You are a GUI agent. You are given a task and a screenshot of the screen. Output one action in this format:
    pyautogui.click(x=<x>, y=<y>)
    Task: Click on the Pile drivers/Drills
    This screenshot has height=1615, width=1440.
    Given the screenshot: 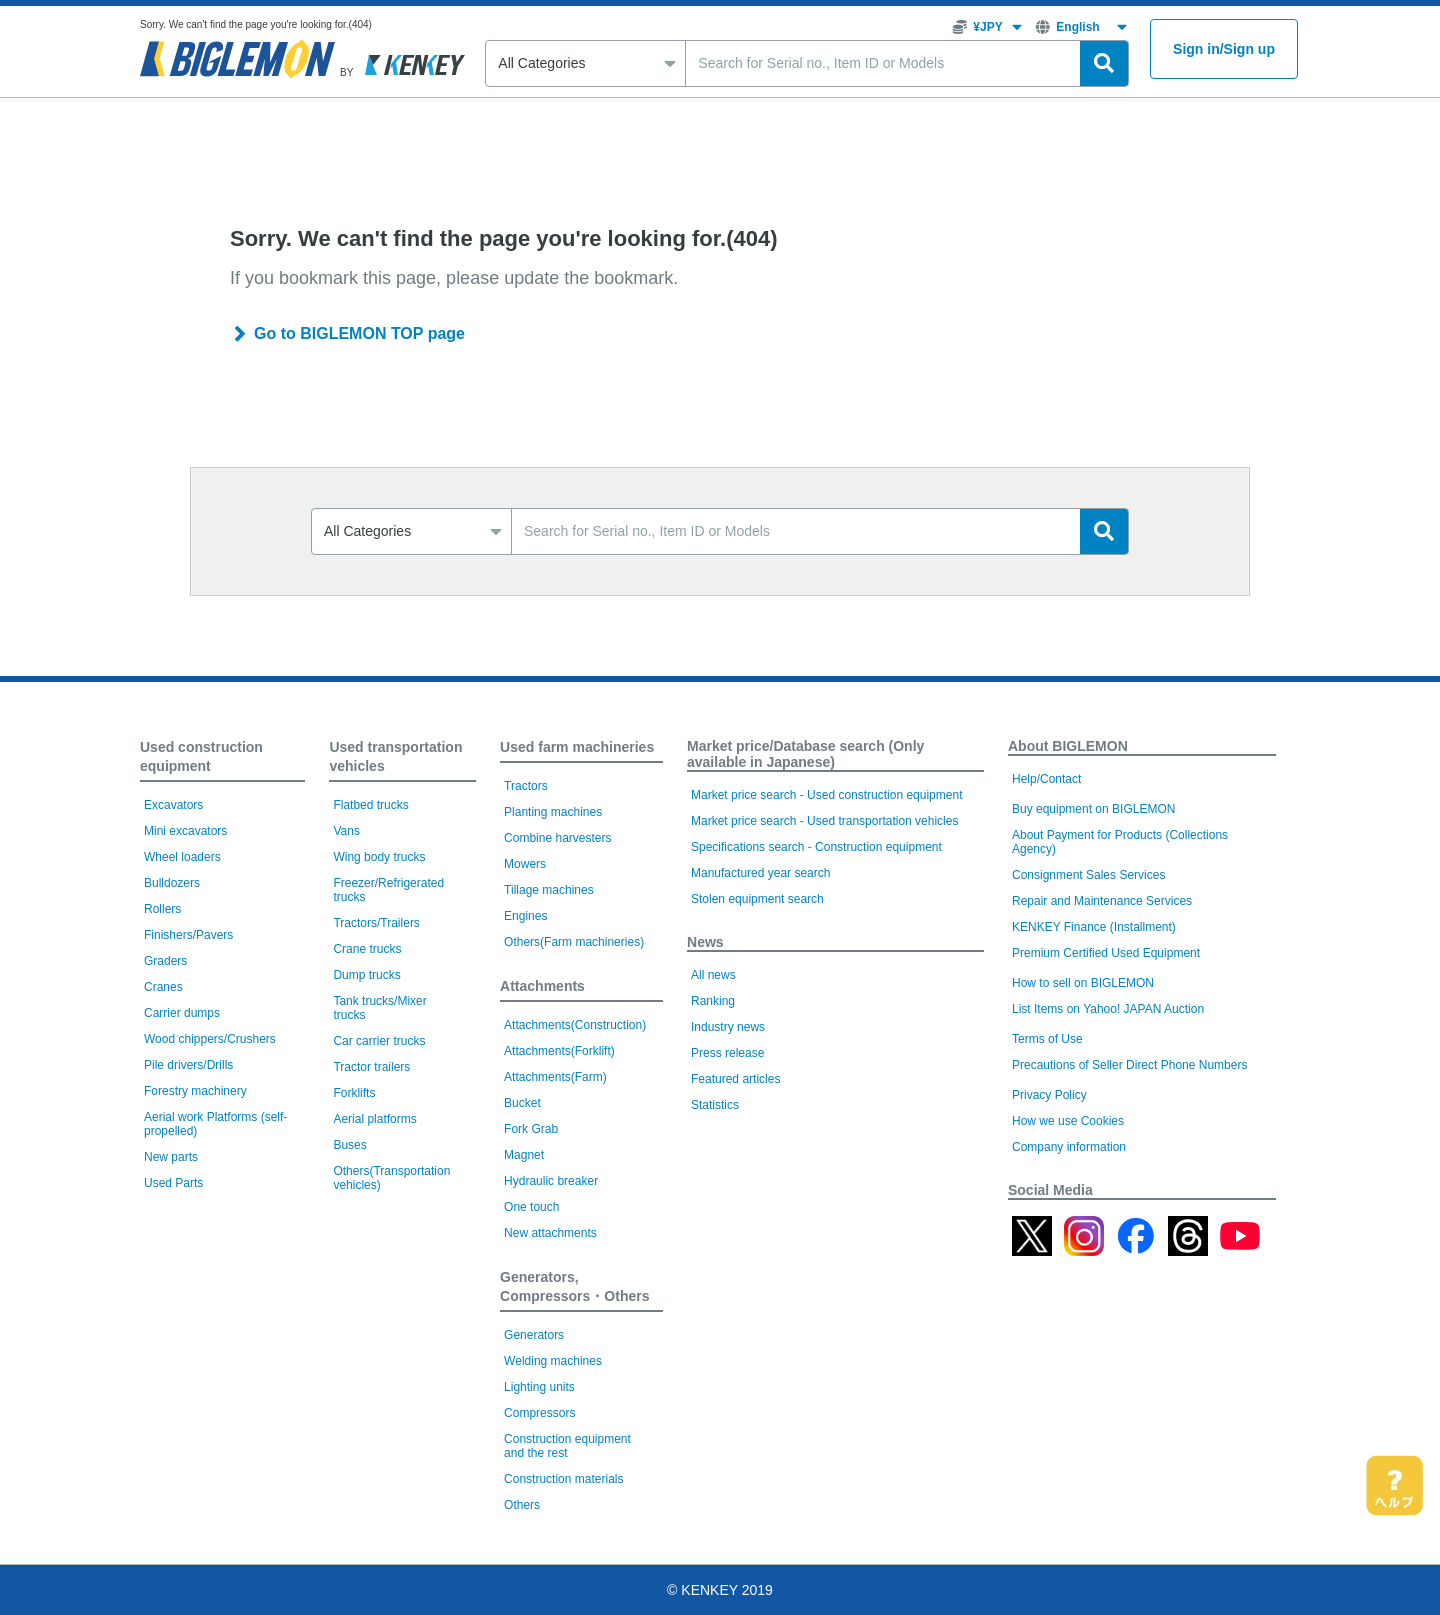 What is the action you would take?
    pyautogui.click(x=188, y=1065)
    